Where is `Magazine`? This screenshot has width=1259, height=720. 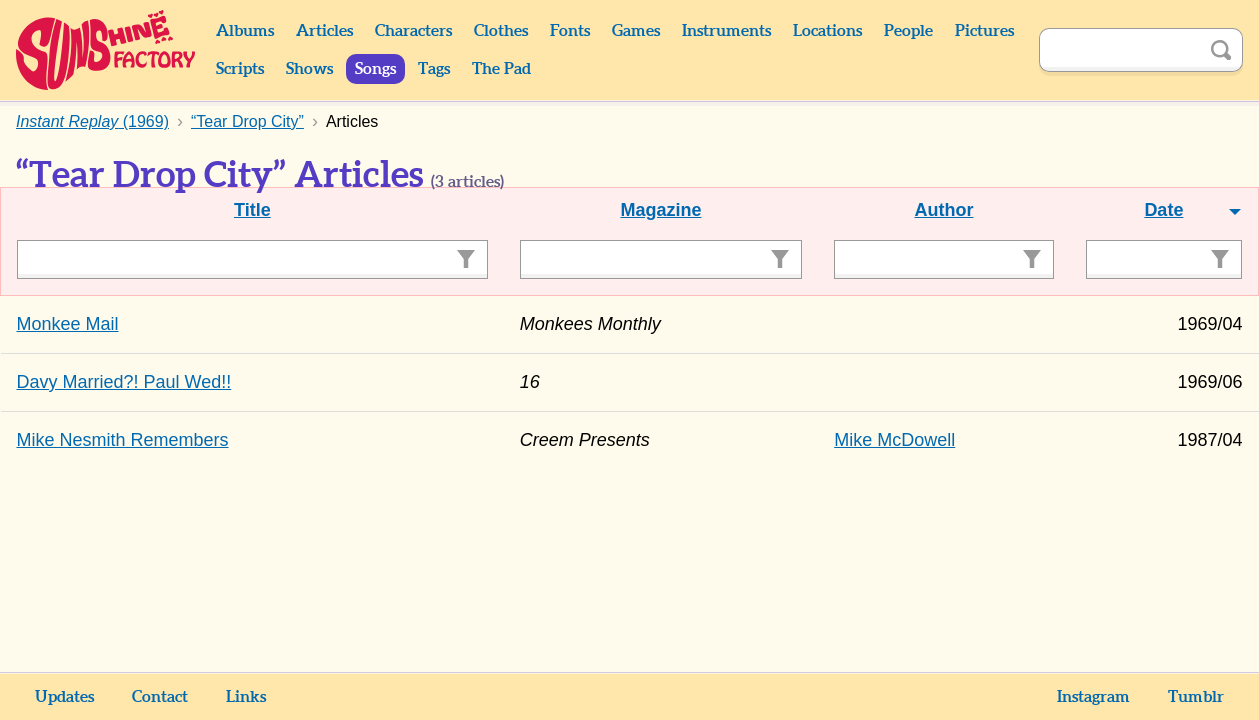
Magazine is located at coordinates (660, 210).